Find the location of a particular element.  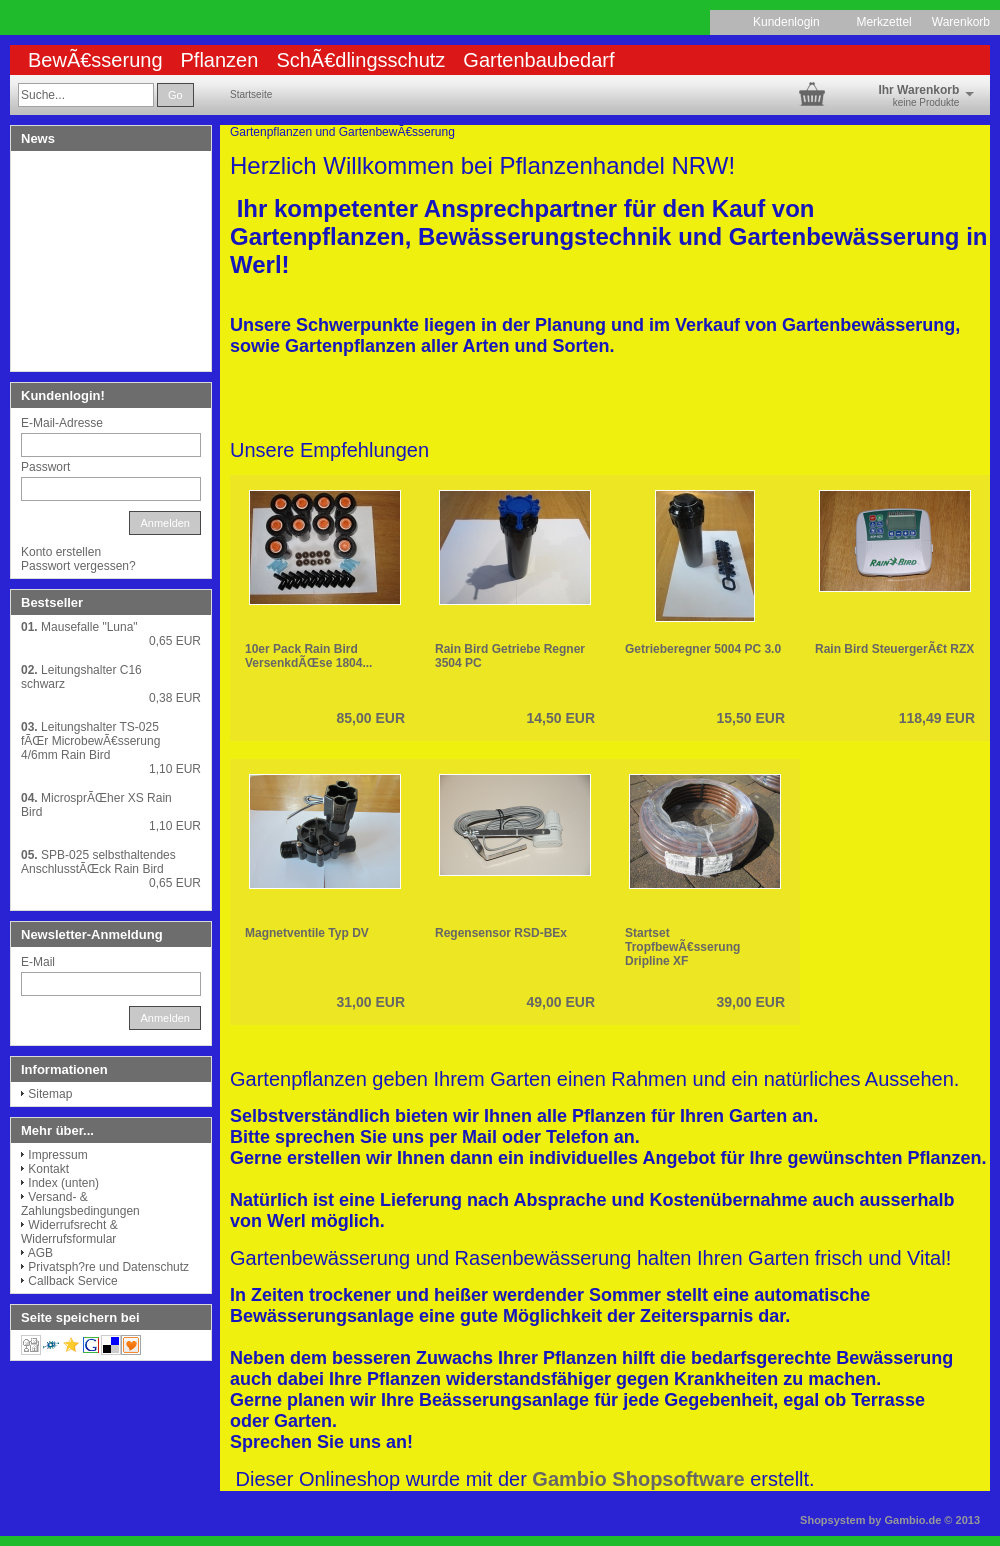

Rain Bird SteuergerÃ€t RZX is located at coordinates (894, 649).